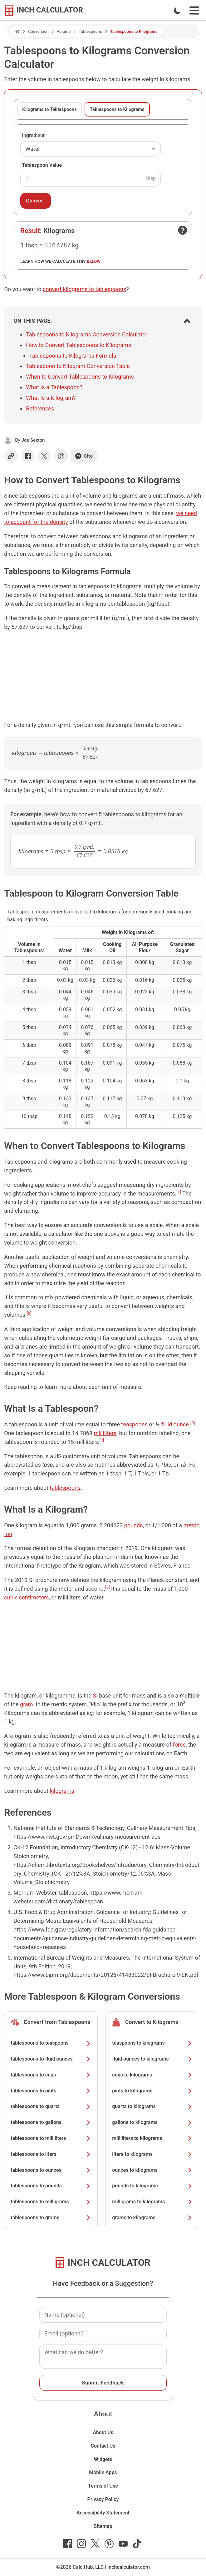 Image resolution: width=206 pixels, height=2576 pixels. What do you see at coordinates (103, 2513) in the screenshot?
I see `Accessibility Statement` at bounding box center [103, 2513].